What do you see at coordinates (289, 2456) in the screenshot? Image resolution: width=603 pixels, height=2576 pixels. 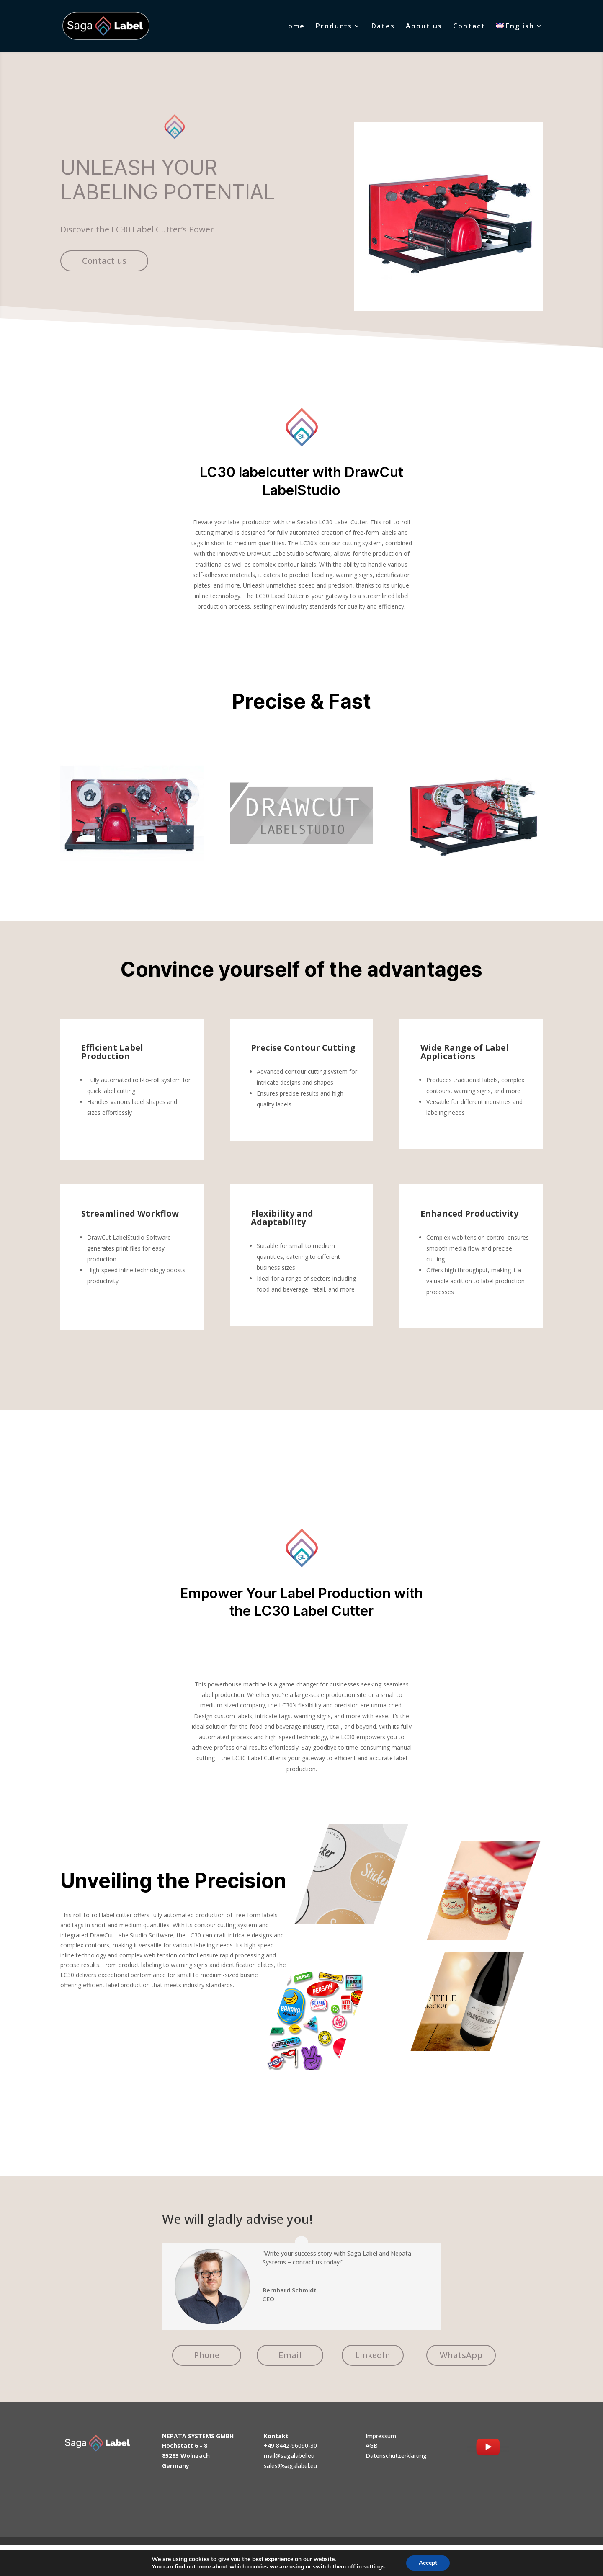 I see `mail@sagalabel.eu` at bounding box center [289, 2456].